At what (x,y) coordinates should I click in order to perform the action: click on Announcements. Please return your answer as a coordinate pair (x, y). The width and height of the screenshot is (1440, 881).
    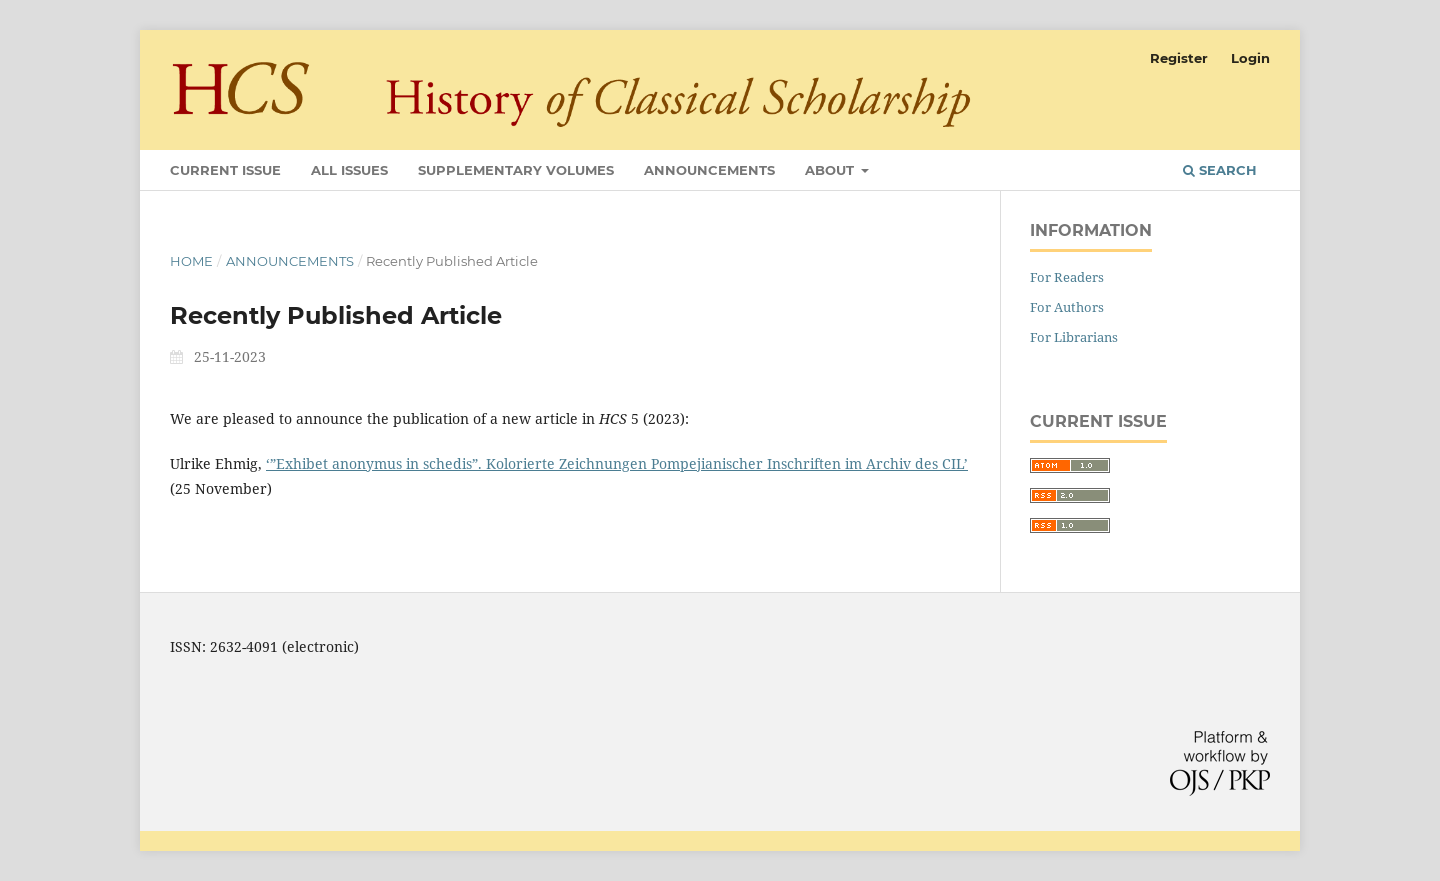
    Looking at the image, I should click on (709, 170).